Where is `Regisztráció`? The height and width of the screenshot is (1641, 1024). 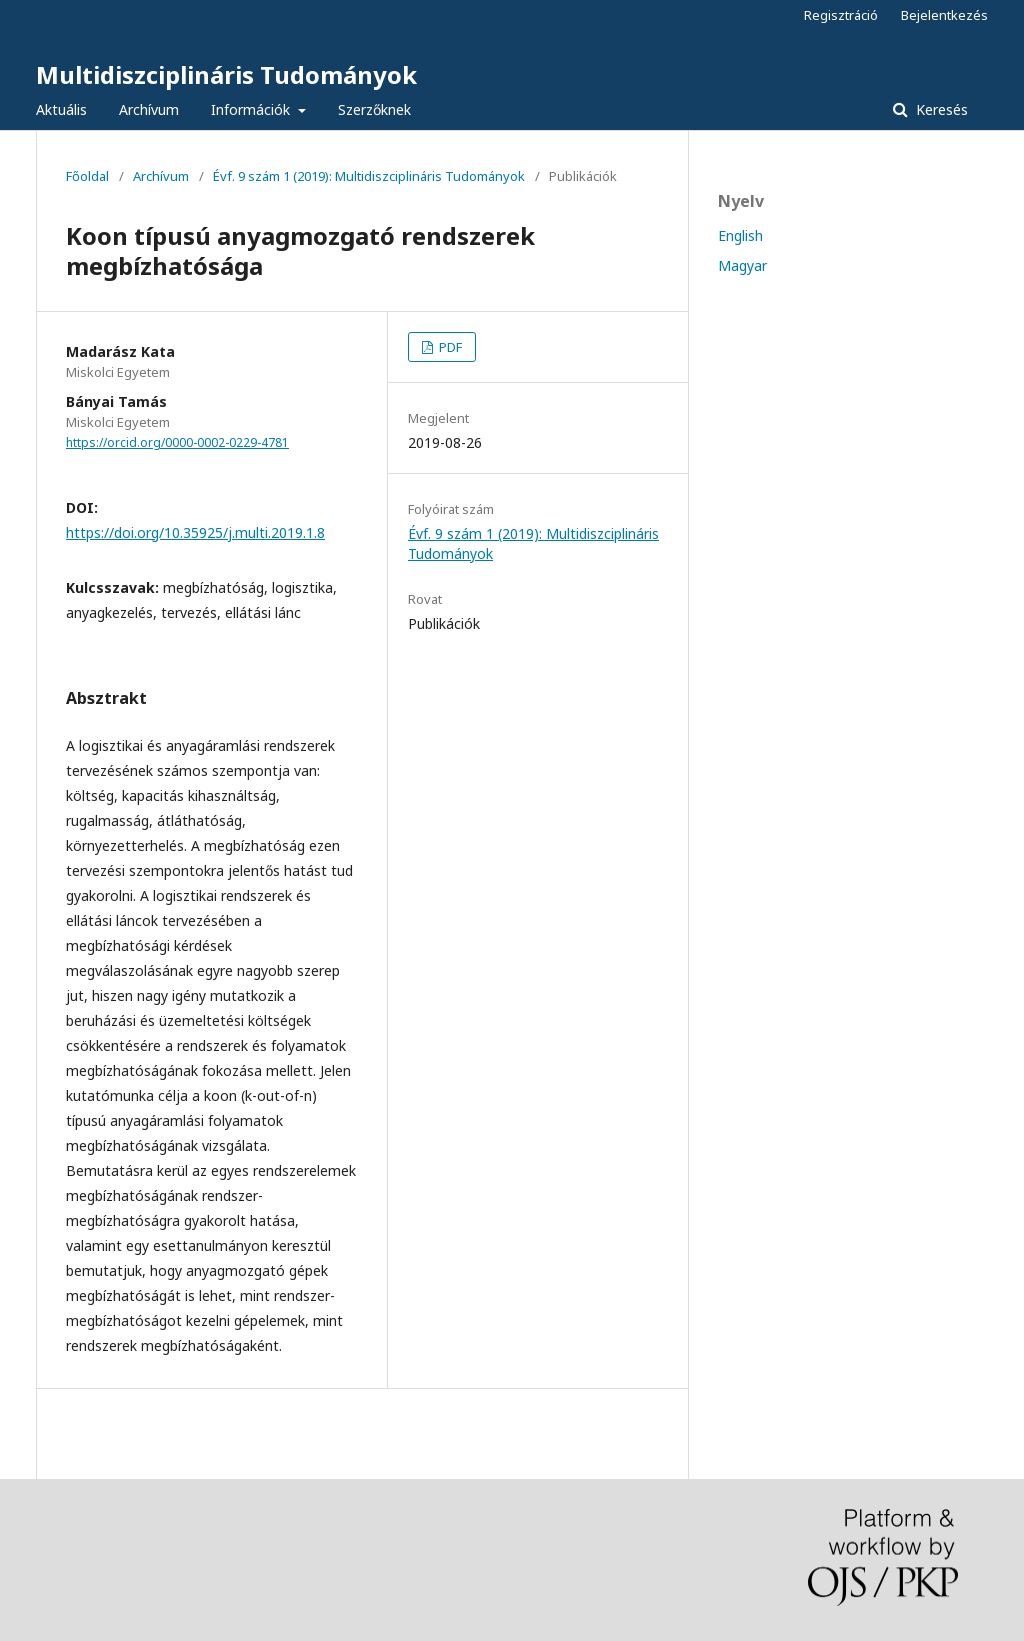
Regisztráció is located at coordinates (841, 15).